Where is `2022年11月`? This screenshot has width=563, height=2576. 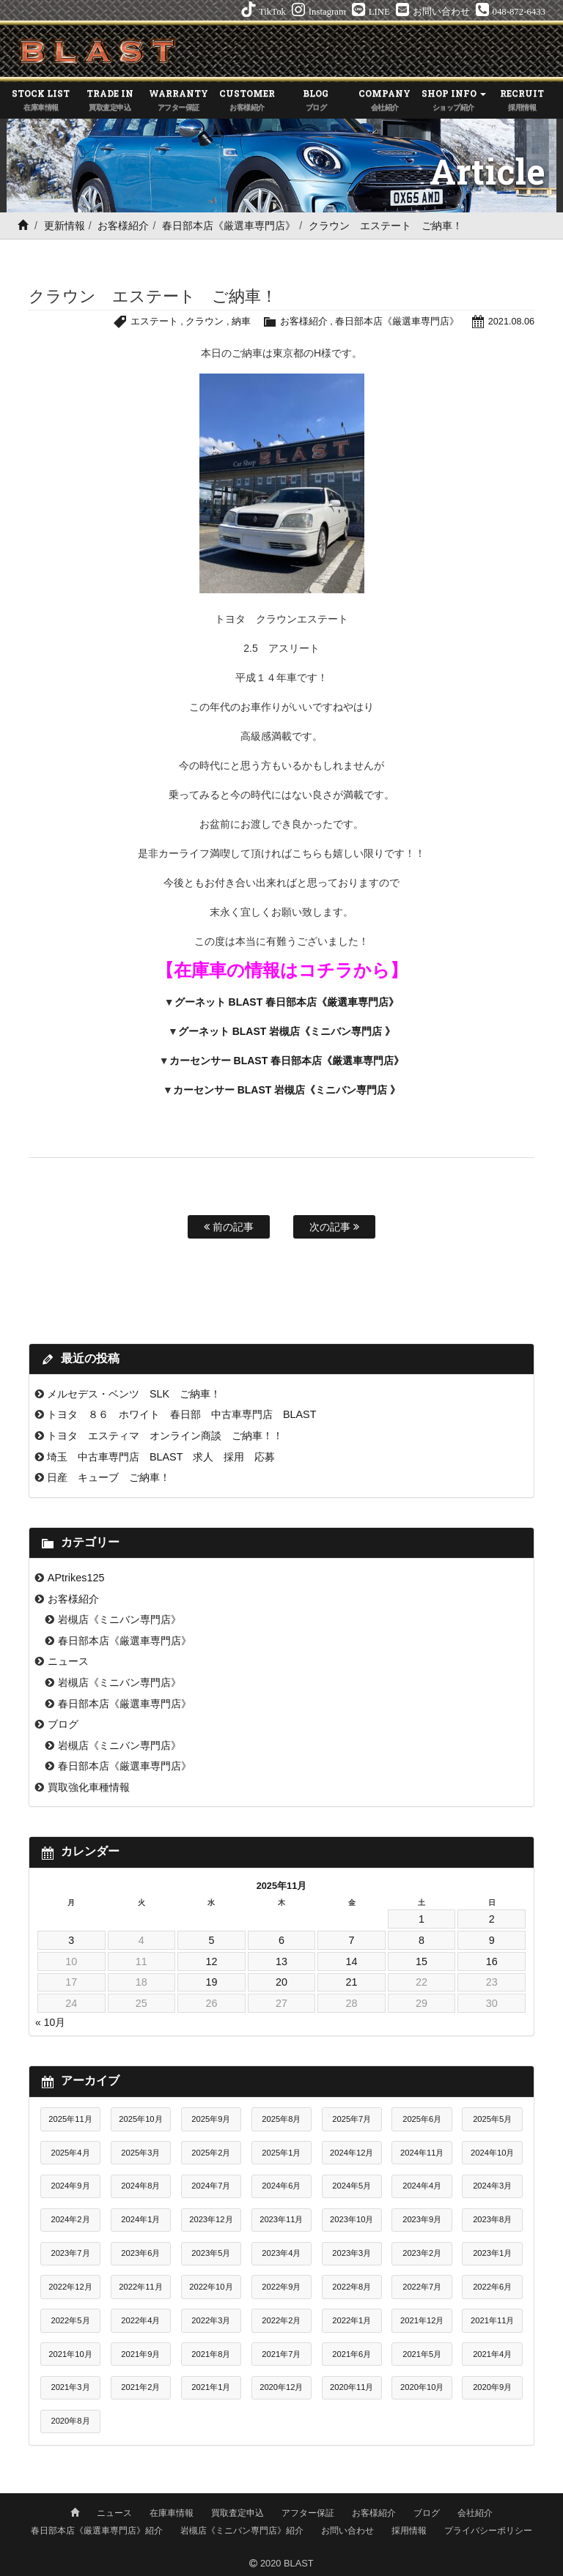 2022年11月 is located at coordinates (140, 2286).